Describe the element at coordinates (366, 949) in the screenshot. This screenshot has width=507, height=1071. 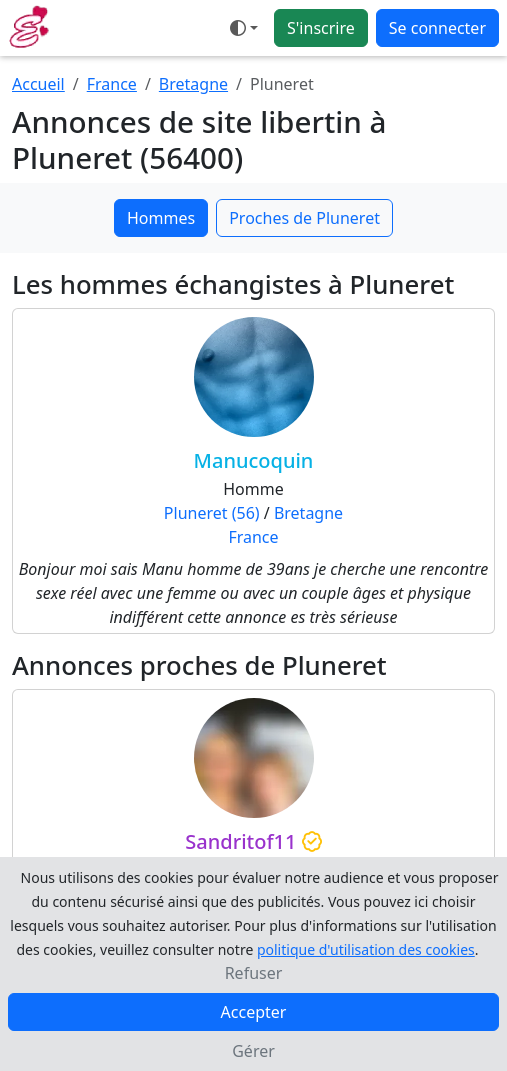
I see `politique d'utilisation des cookies` at that location.